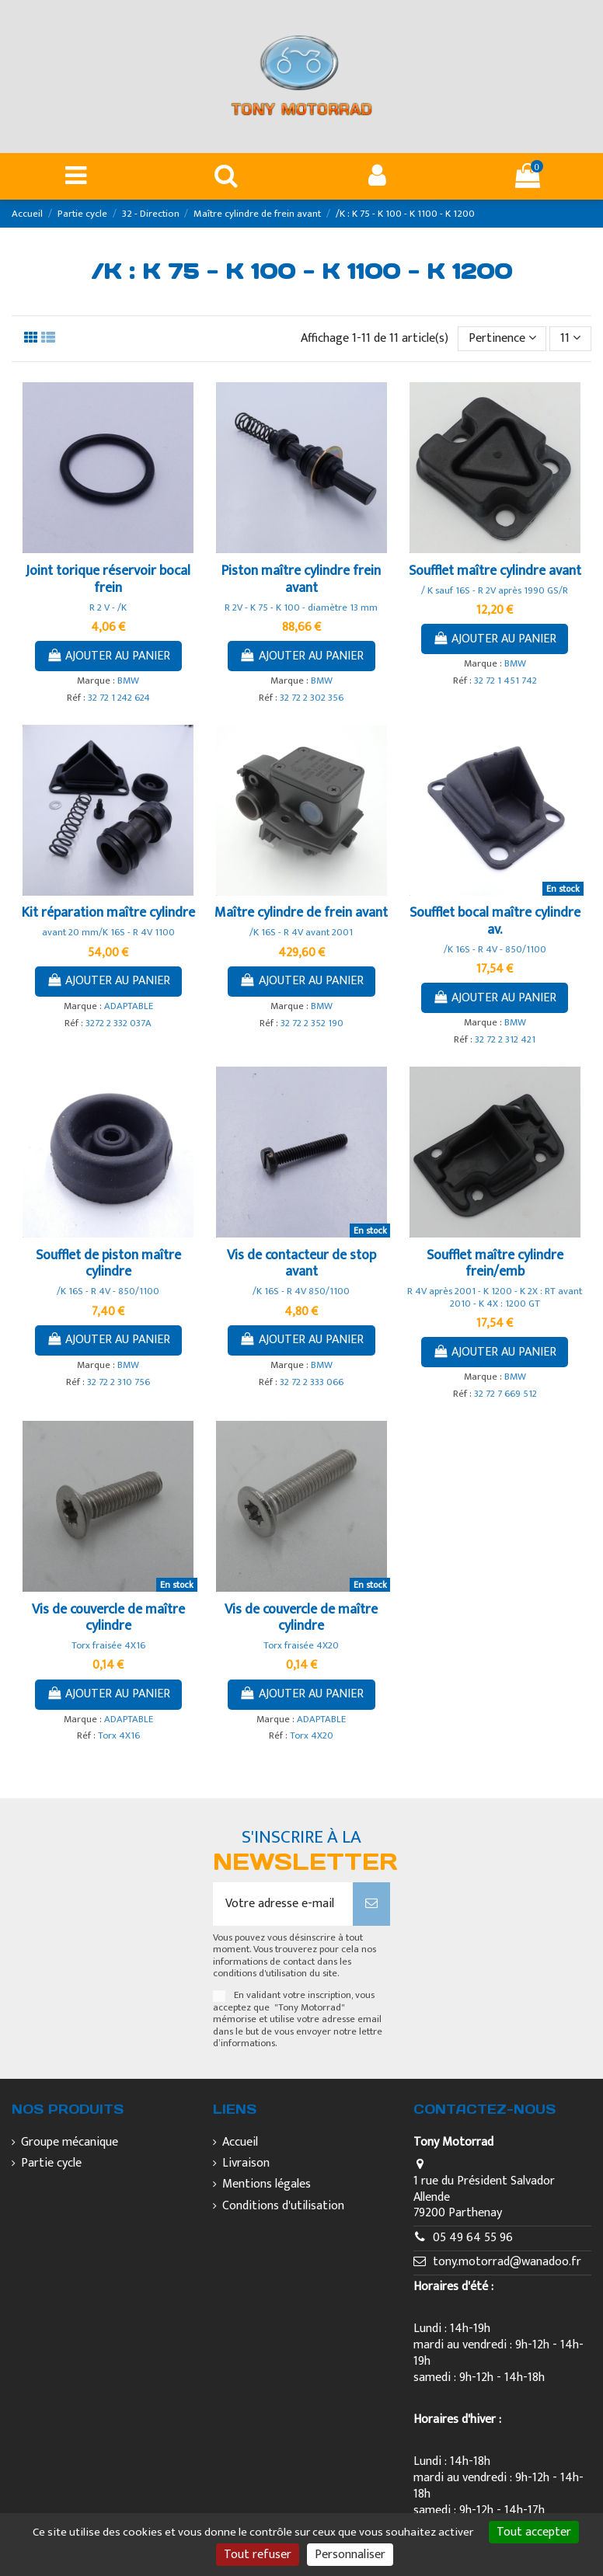 The width and height of the screenshot is (603, 2576). I want to click on 32 72 2 312 421, so click(505, 1040).